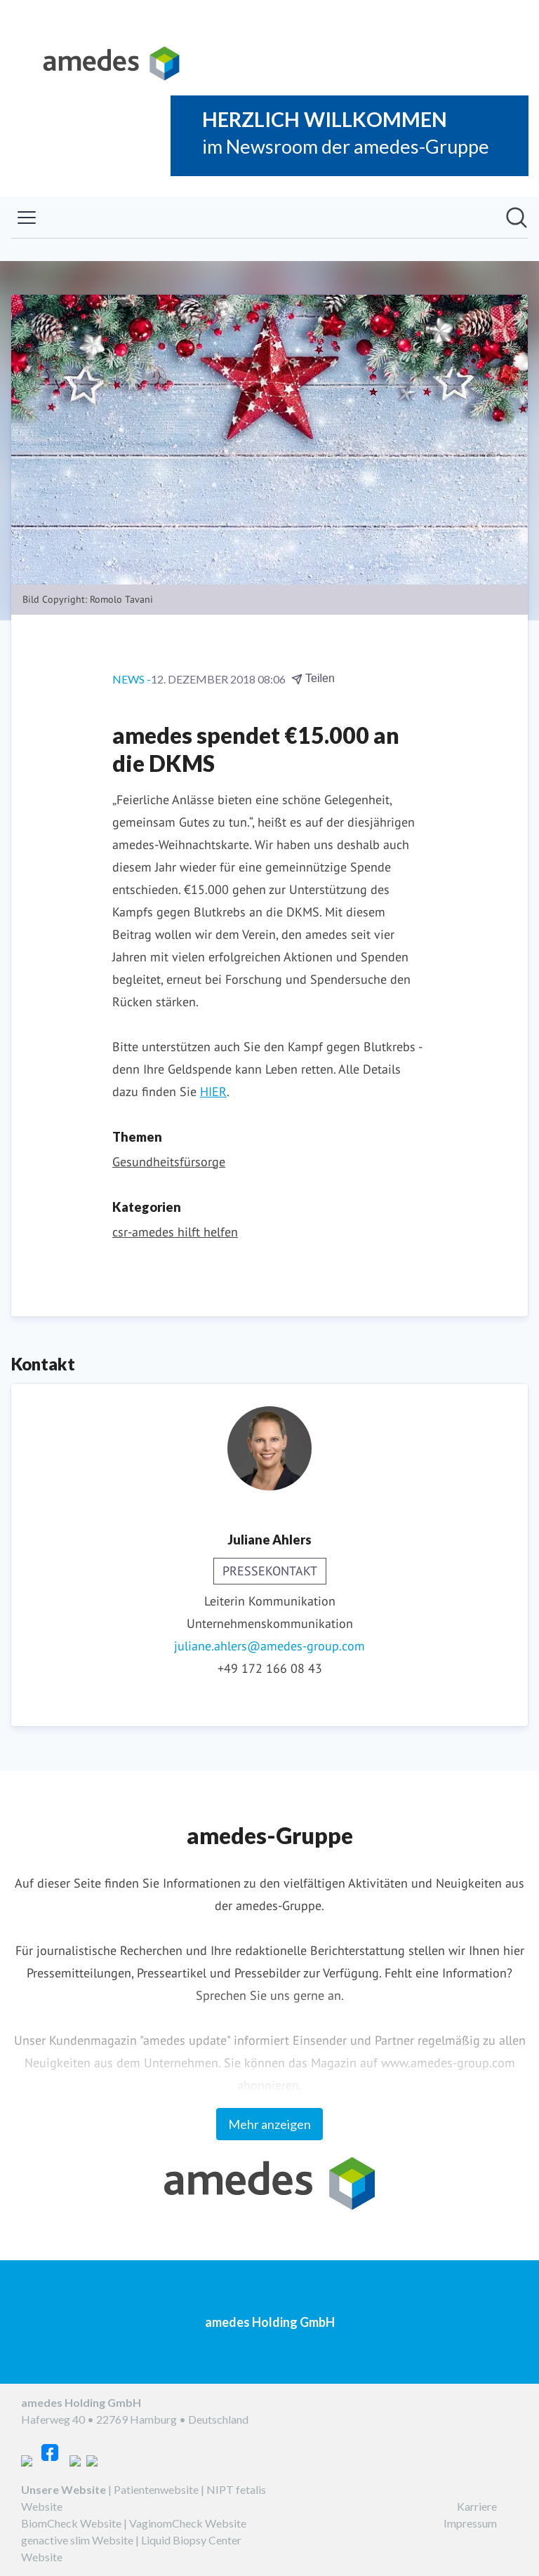  What do you see at coordinates (168, 1162) in the screenshot?
I see `Gesundheitsfürsorge` at bounding box center [168, 1162].